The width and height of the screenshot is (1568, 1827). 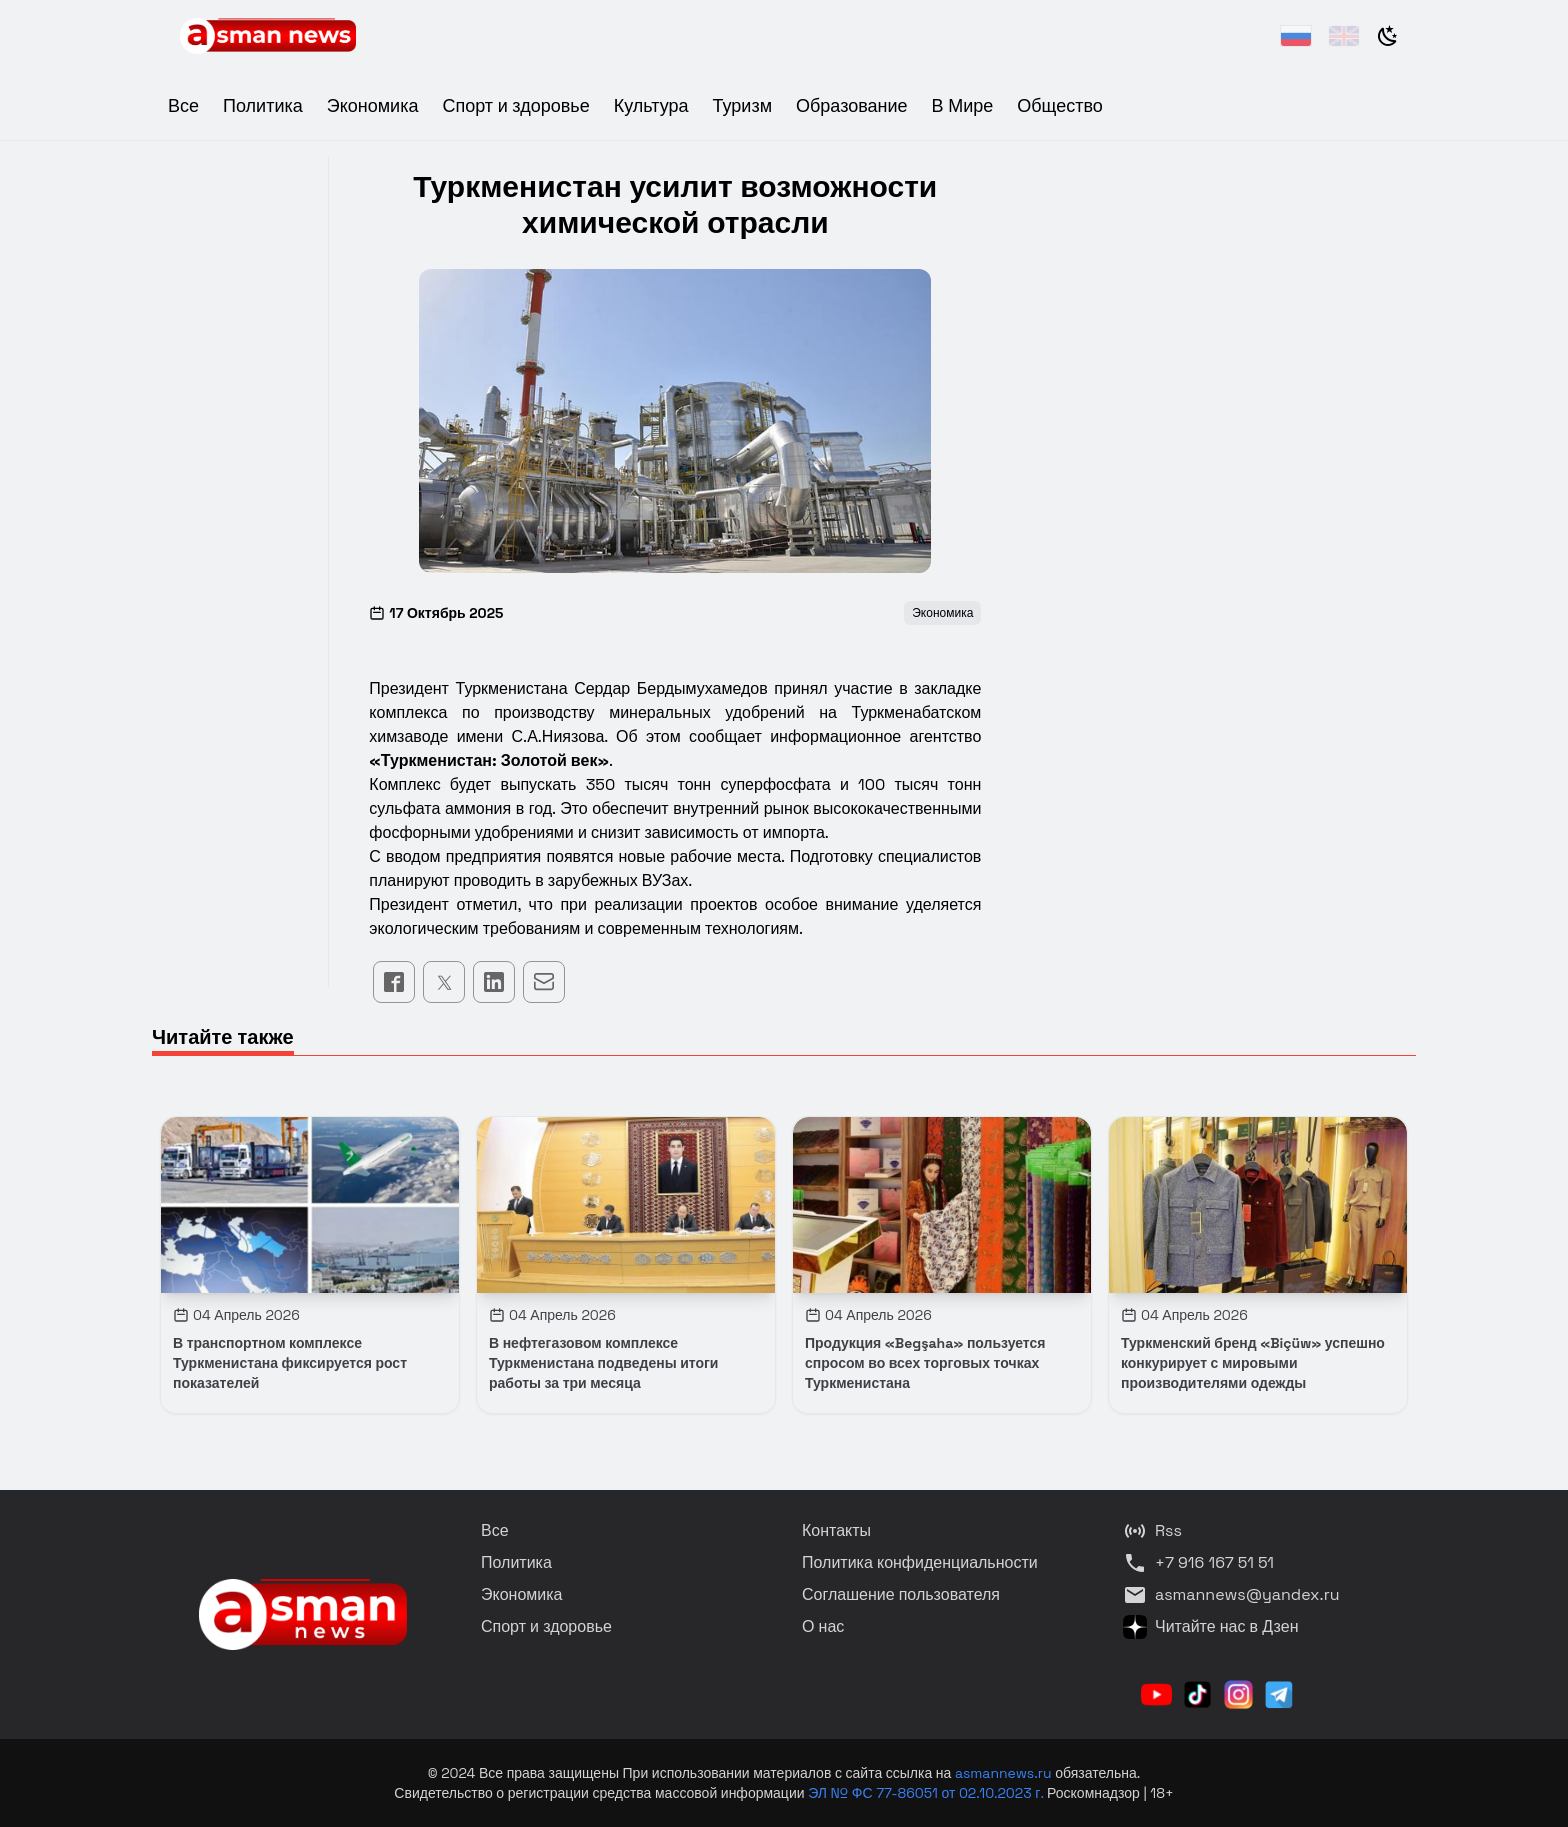 I want to click on Образование, so click(x=852, y=105).